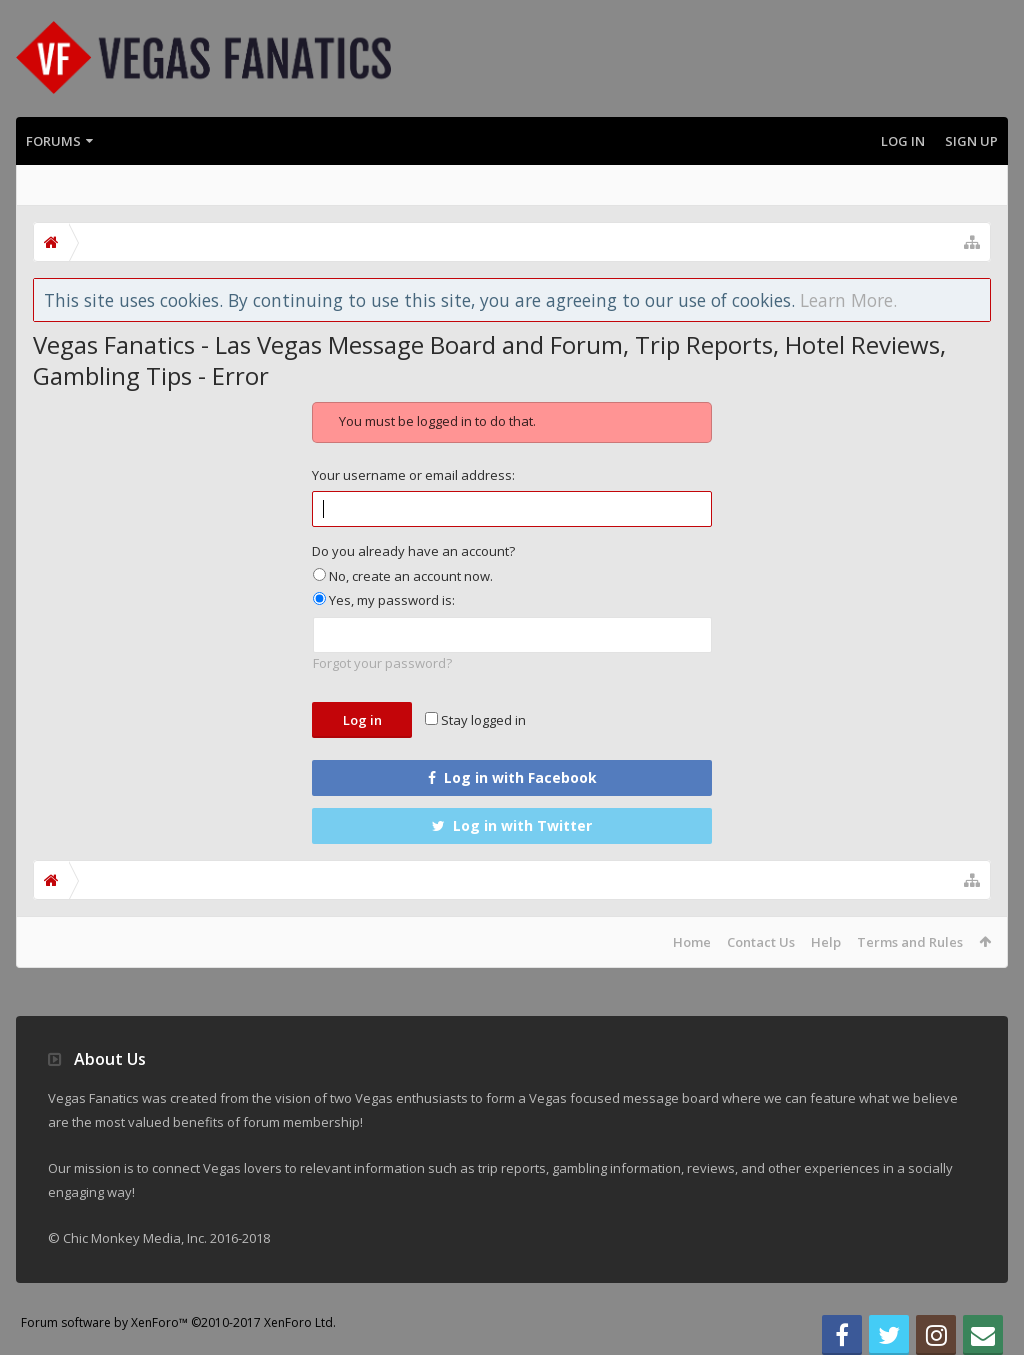 The height and width of the screenshot is (1355, 1024). I want to click on Do you already have an account?, so click(413, 551).